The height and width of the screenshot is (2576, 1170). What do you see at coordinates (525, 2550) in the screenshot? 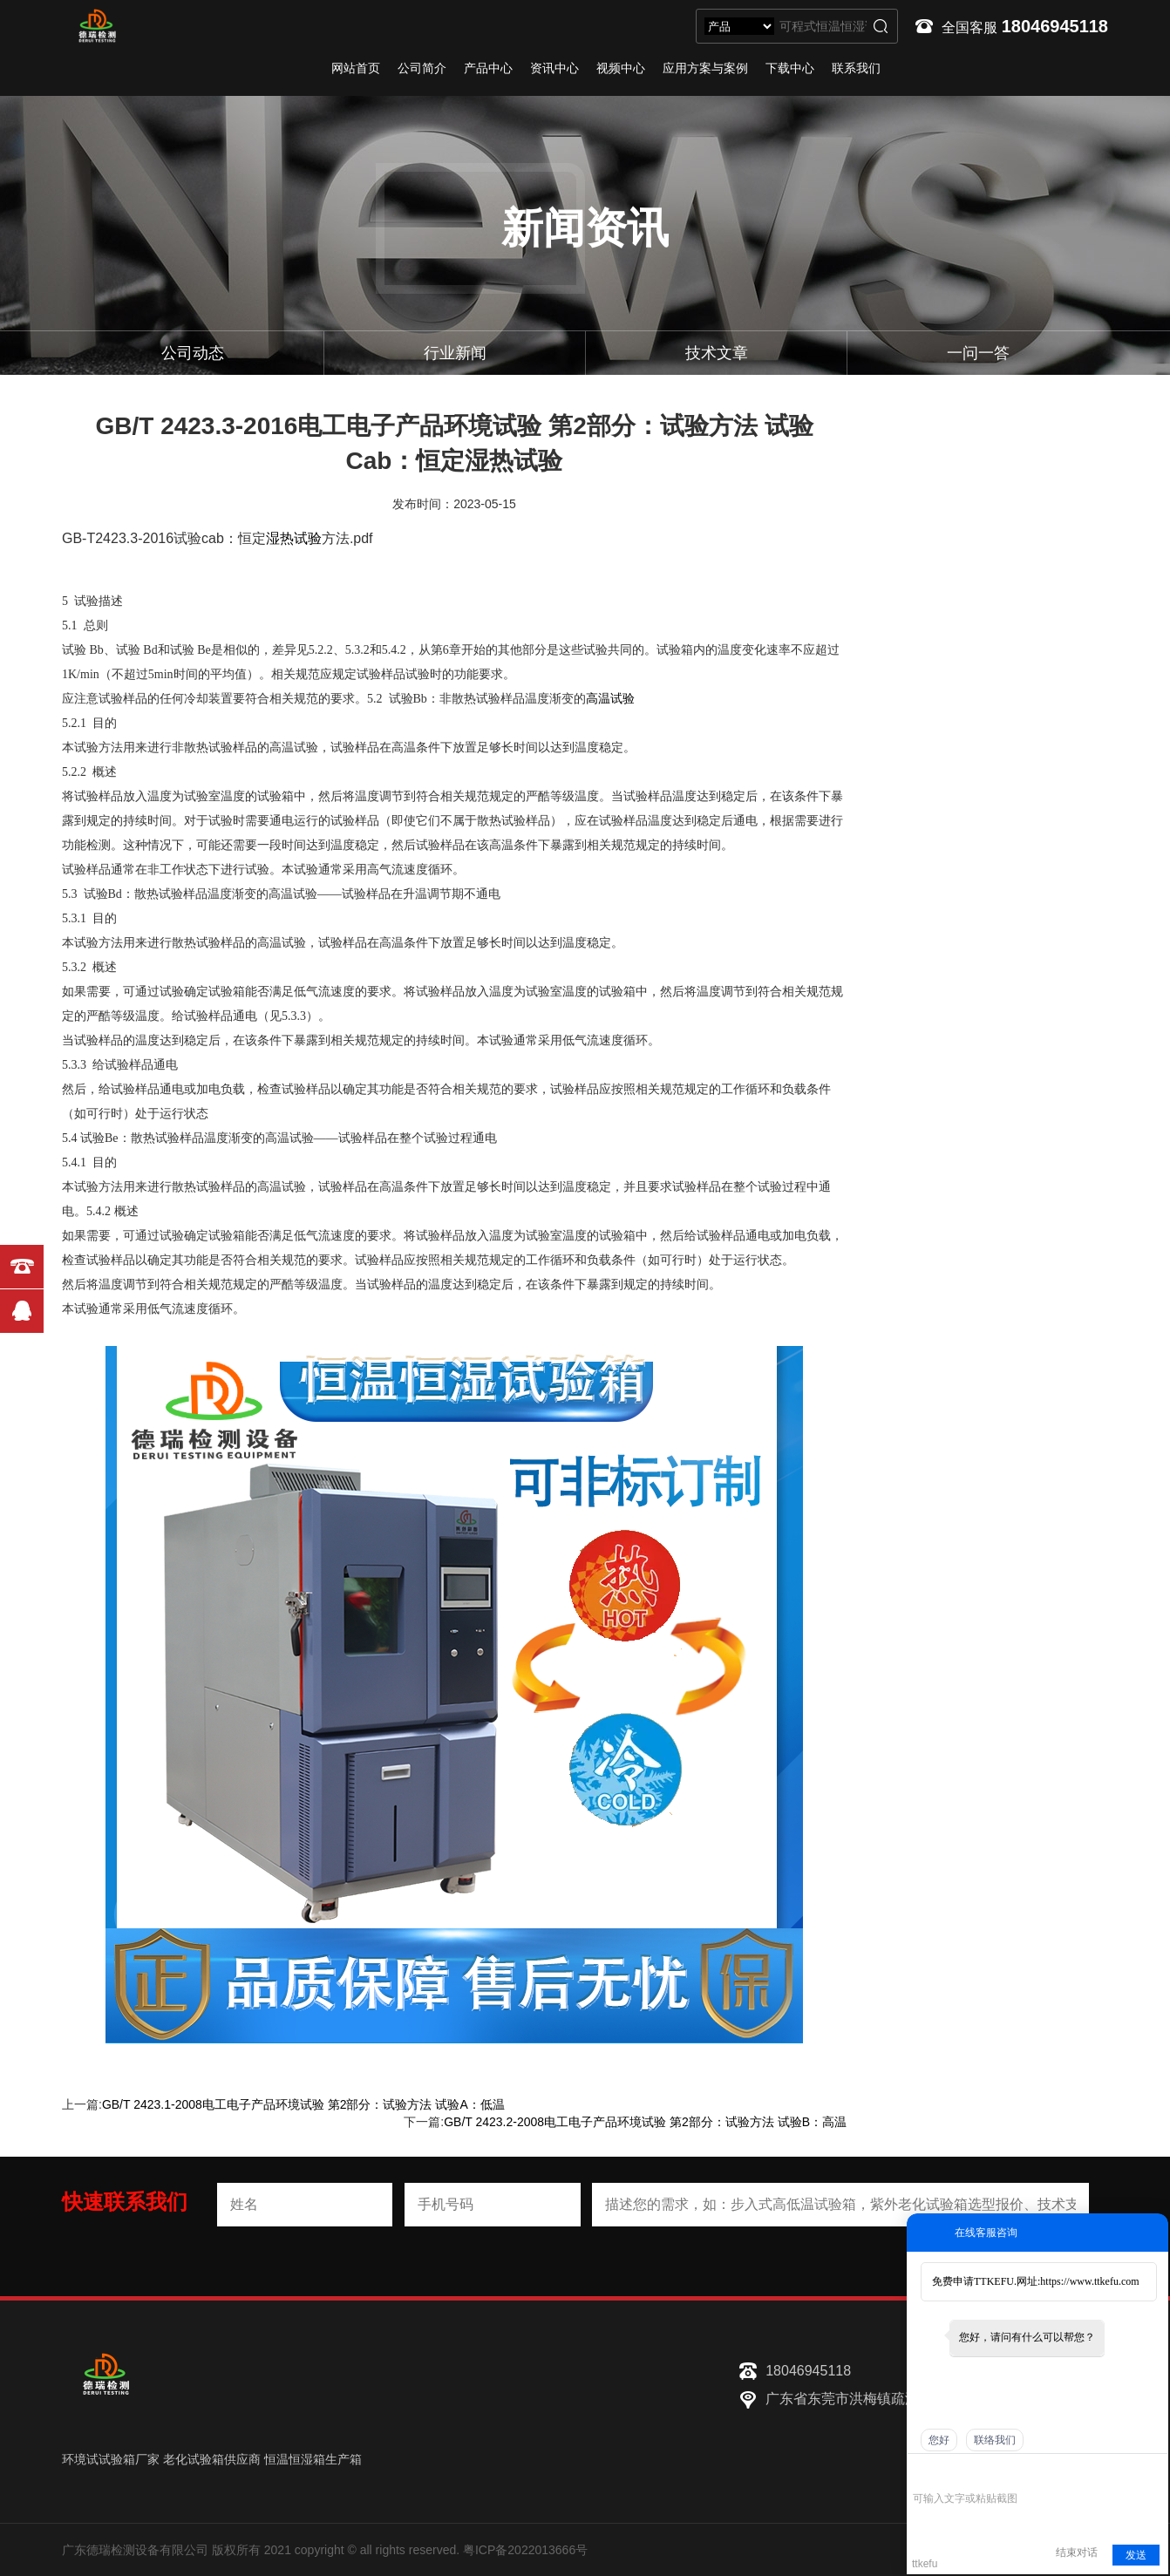
I see `粤ICP备2022013666号` at bounding box center [525, 2550].